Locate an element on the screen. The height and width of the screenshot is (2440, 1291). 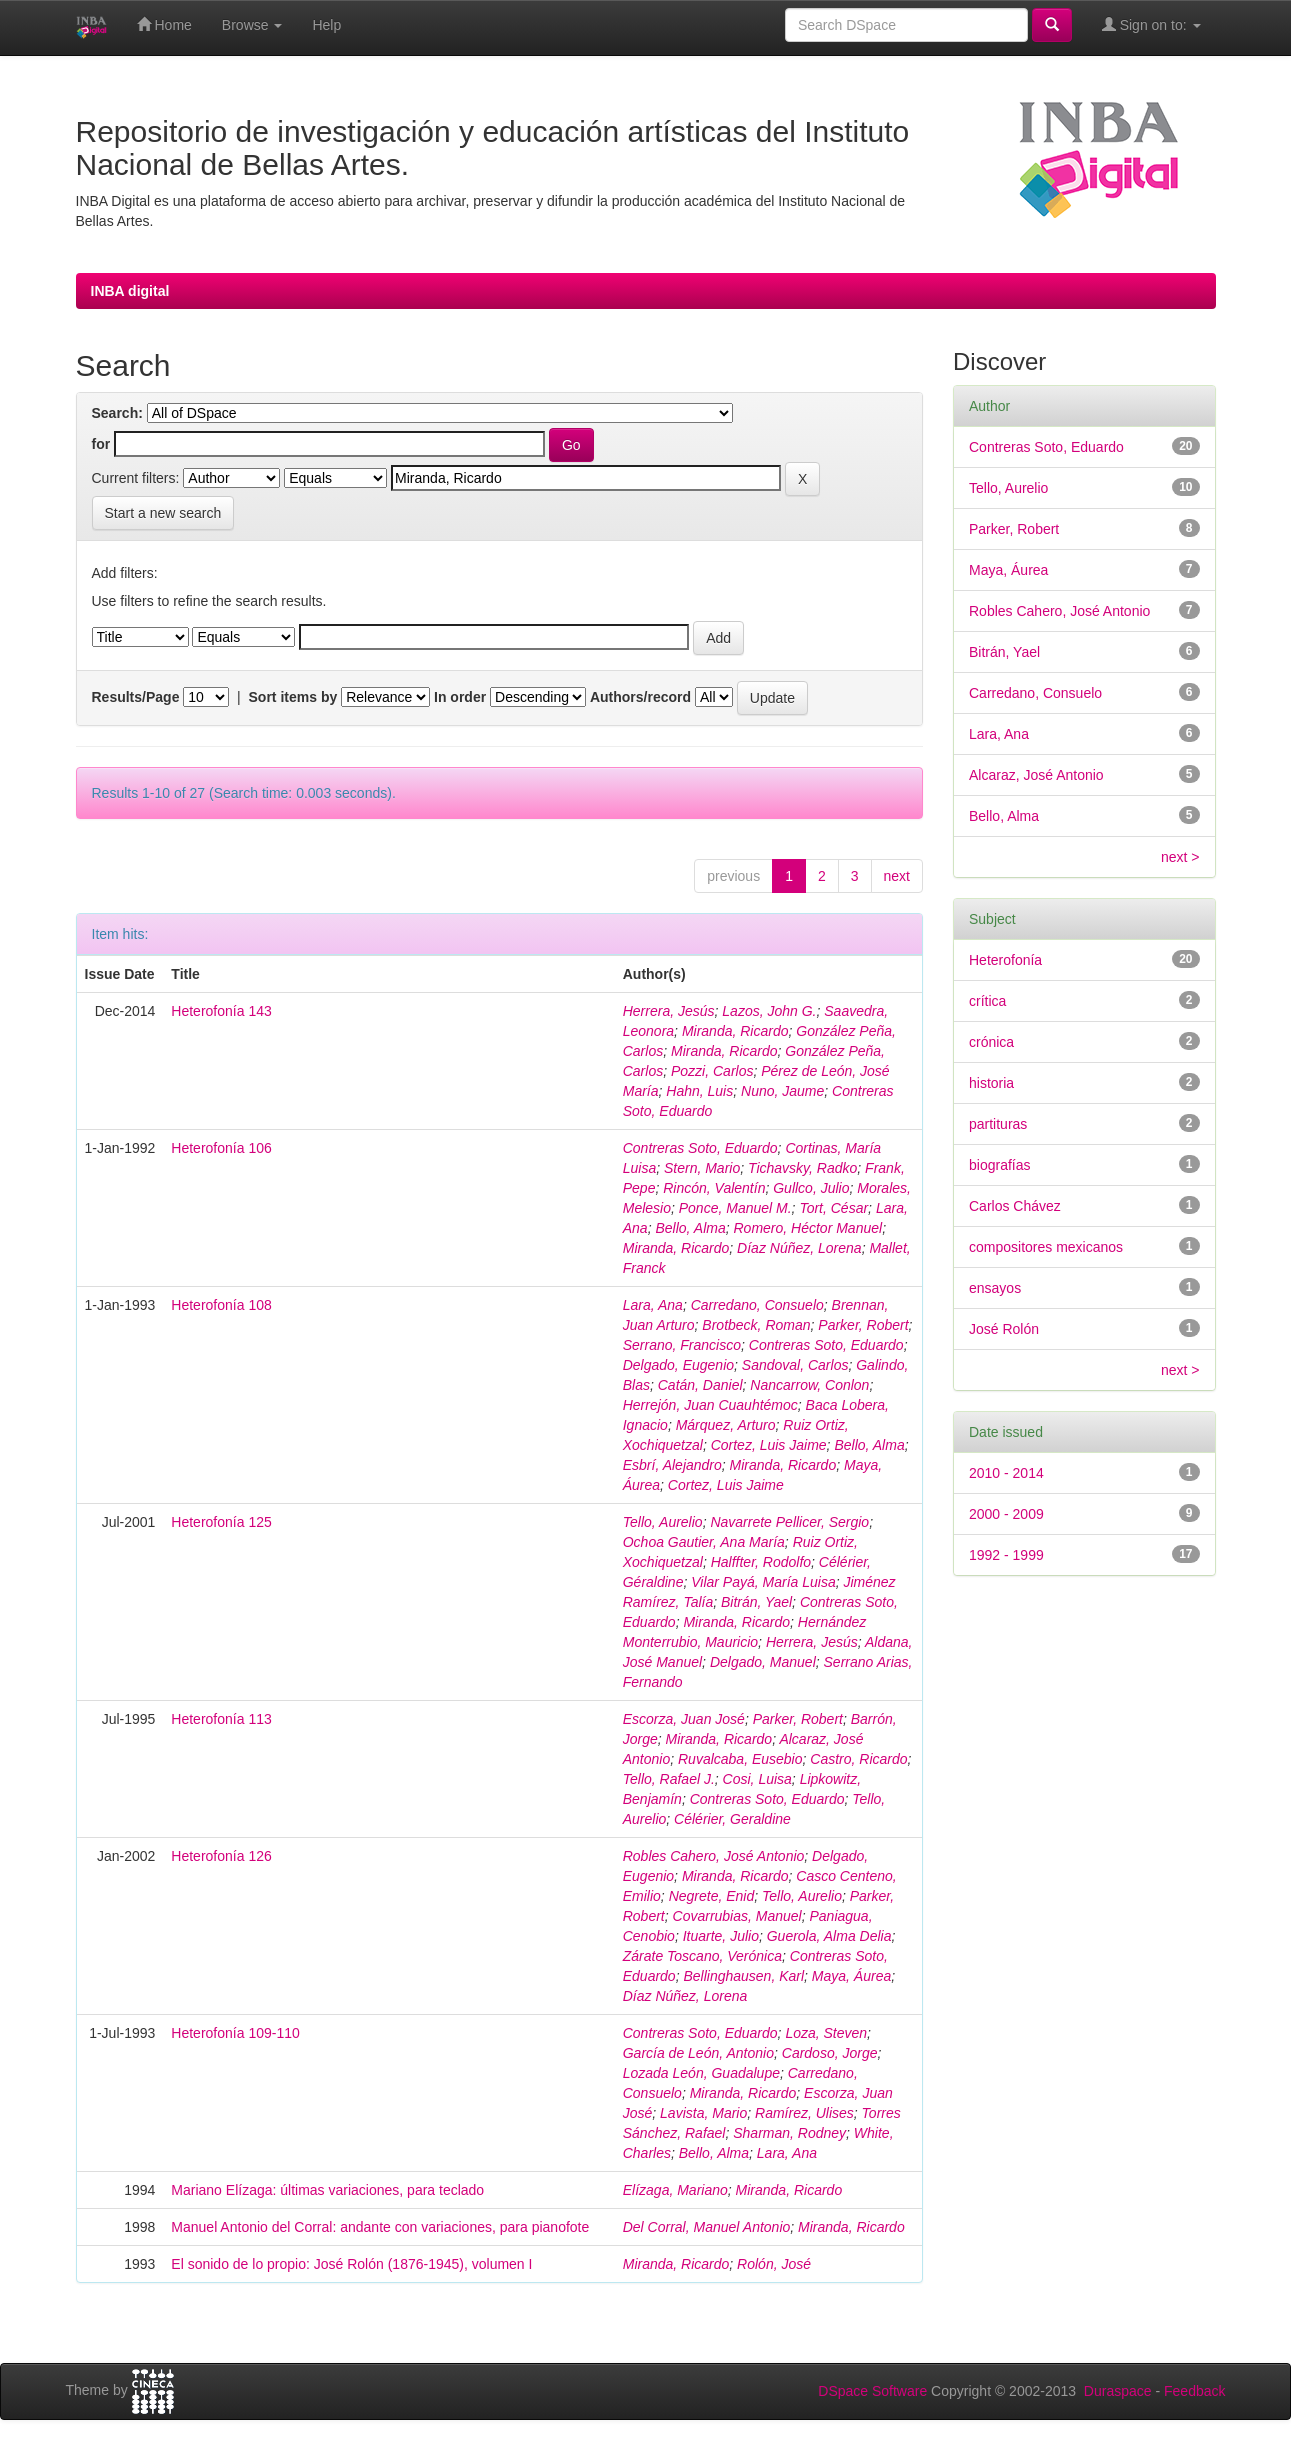
Miranda, Ricardo is located at coordinates (735, 1031).